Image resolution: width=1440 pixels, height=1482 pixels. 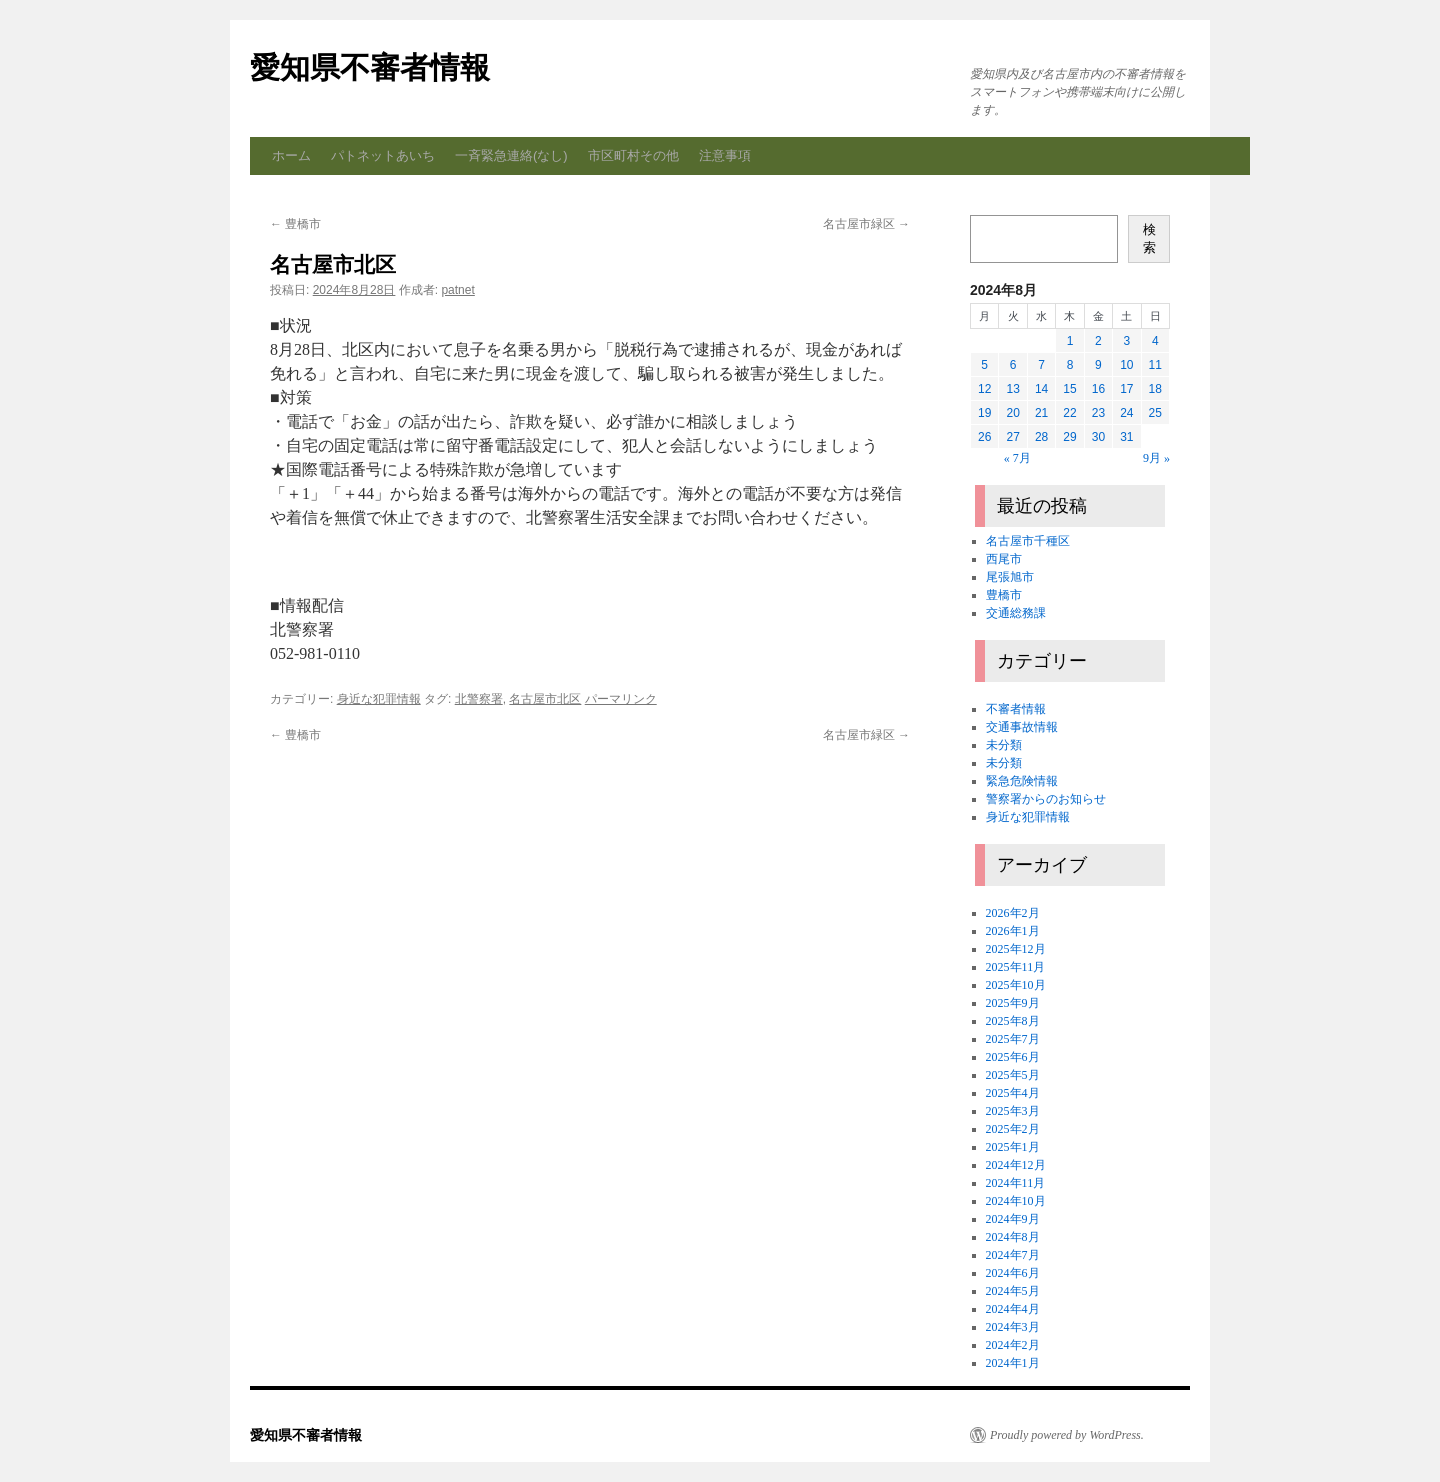 I want to click on 16 [2024年8月16日 に投稿を公開], so click(x=1098, y=389).